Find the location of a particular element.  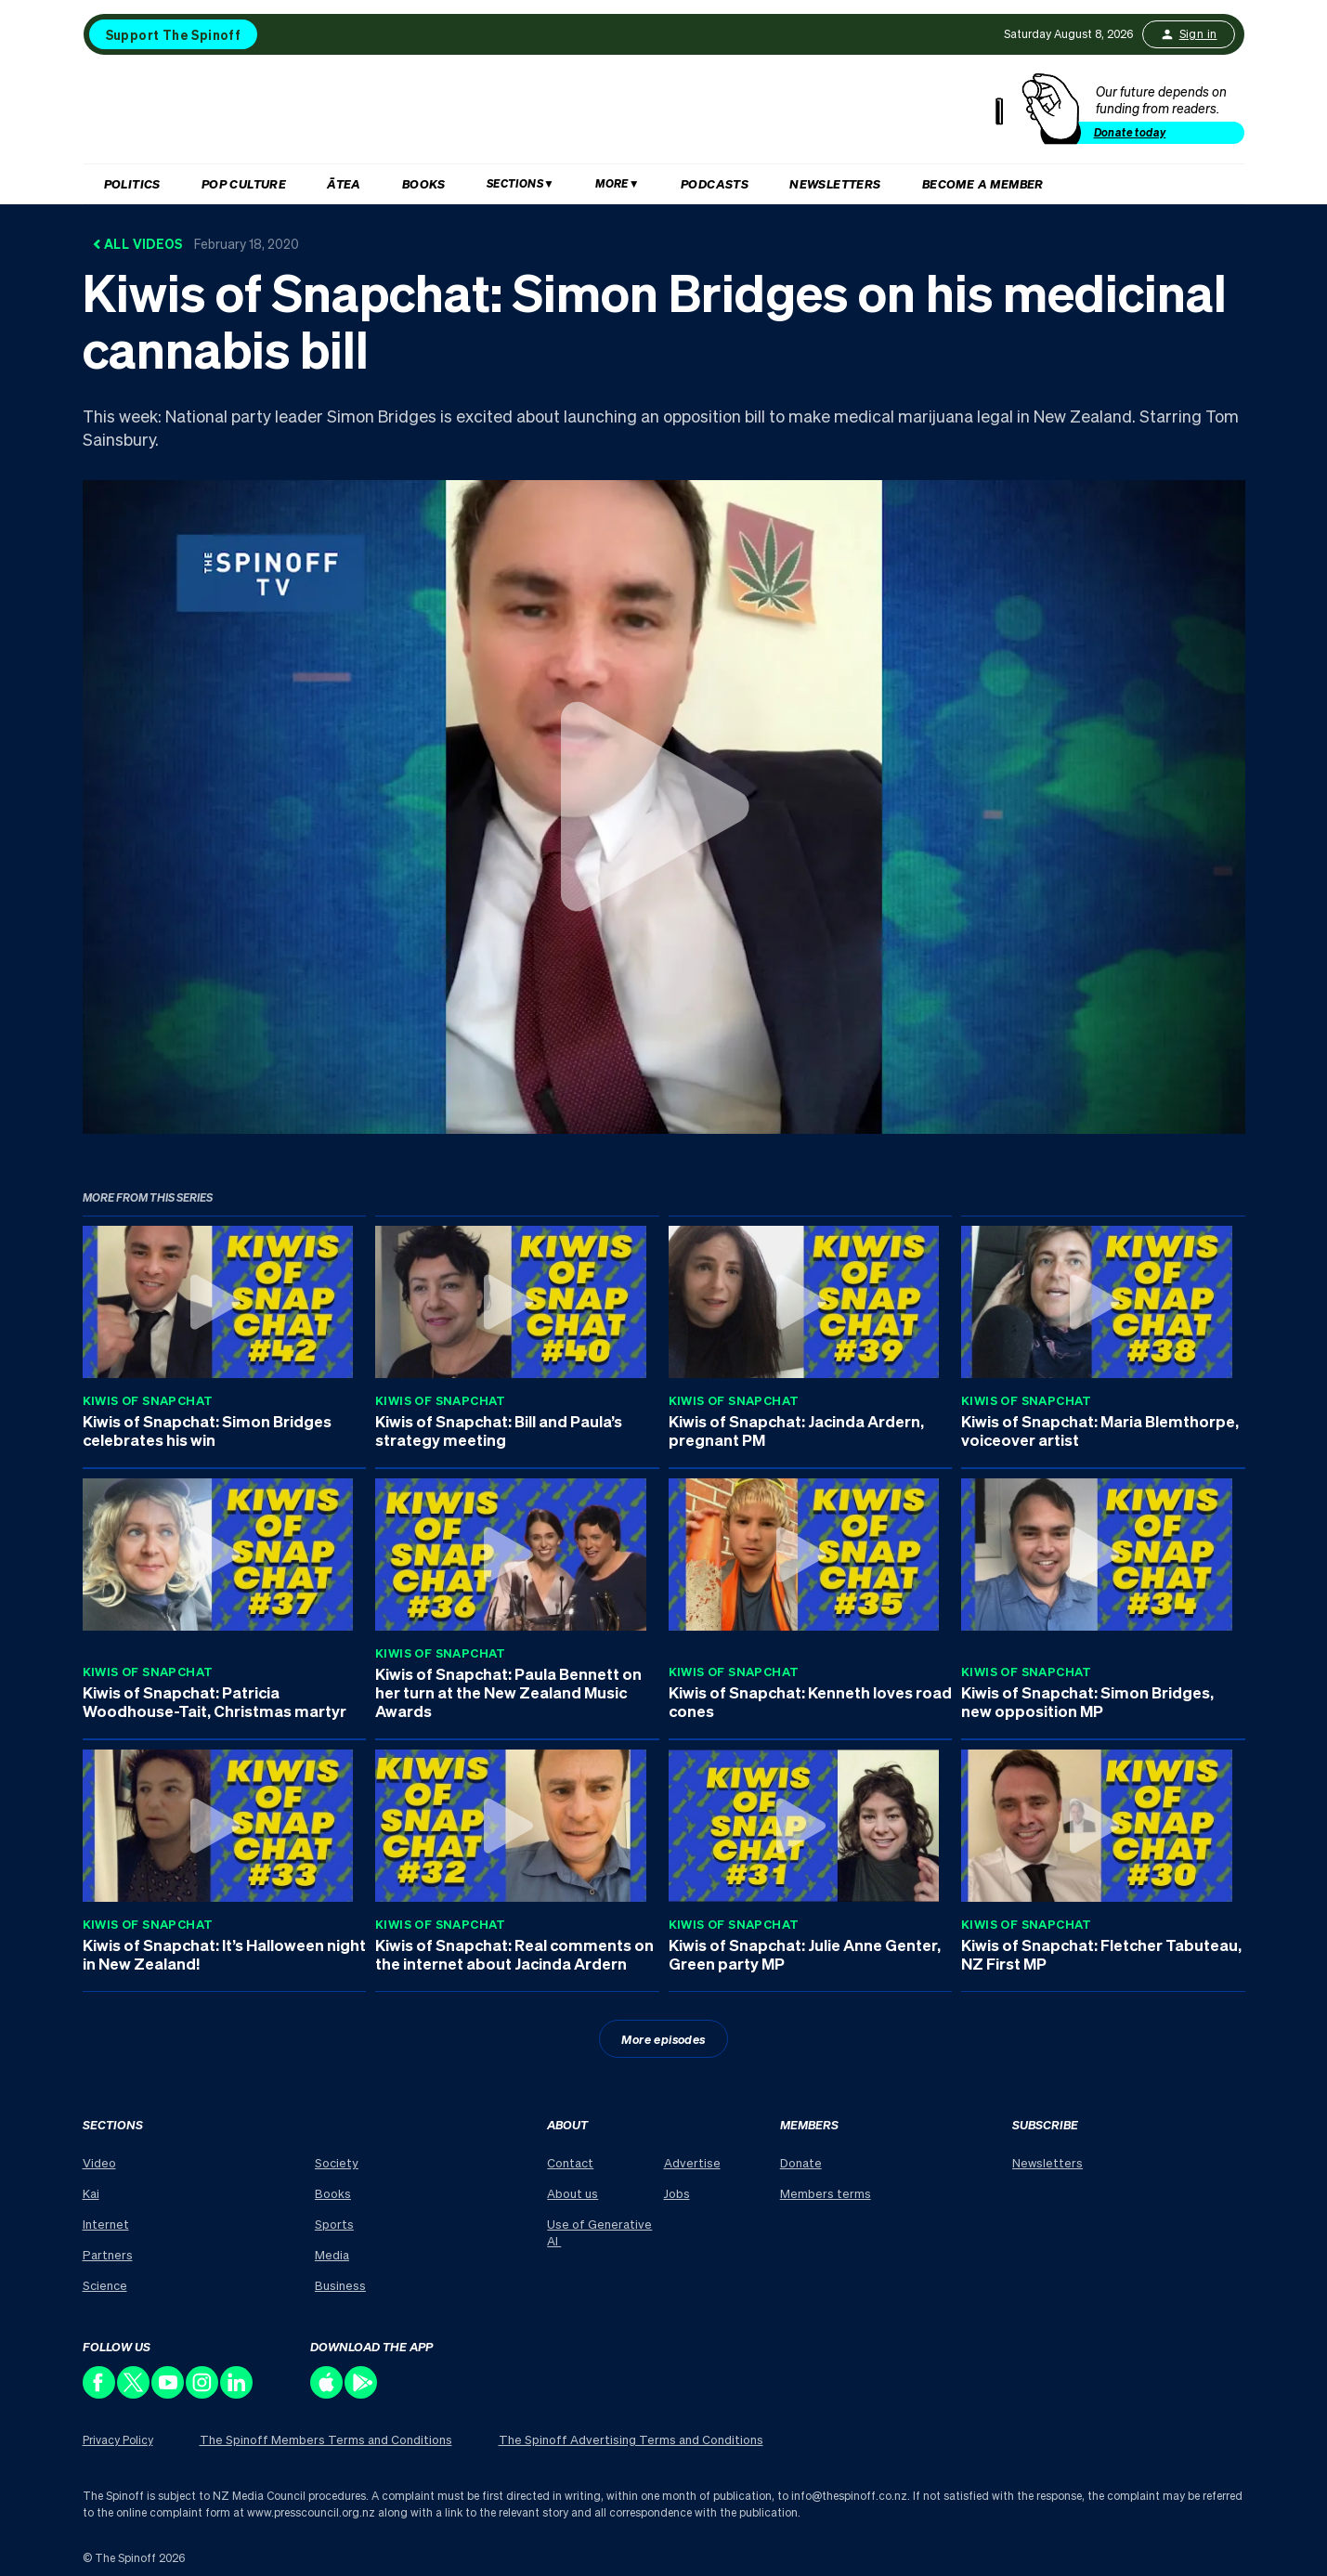

Donate today is located at coordinates (1130, 132).